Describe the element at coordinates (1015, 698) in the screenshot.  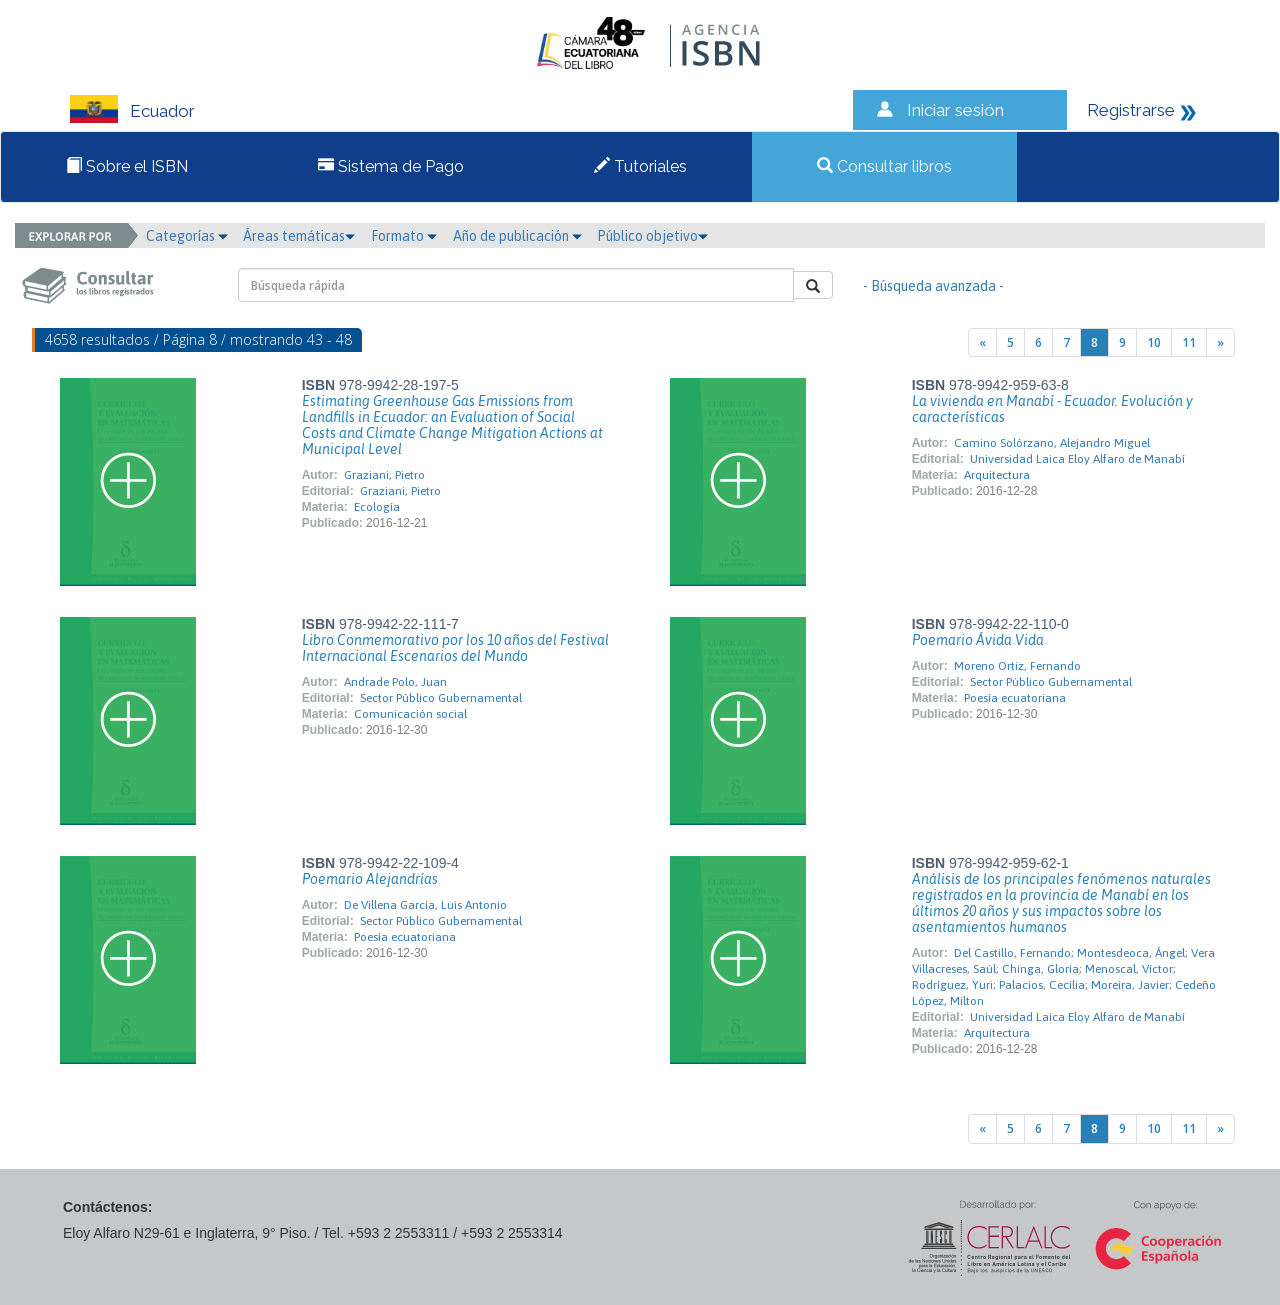
I see `Poesía ecuatoriana` at that location.